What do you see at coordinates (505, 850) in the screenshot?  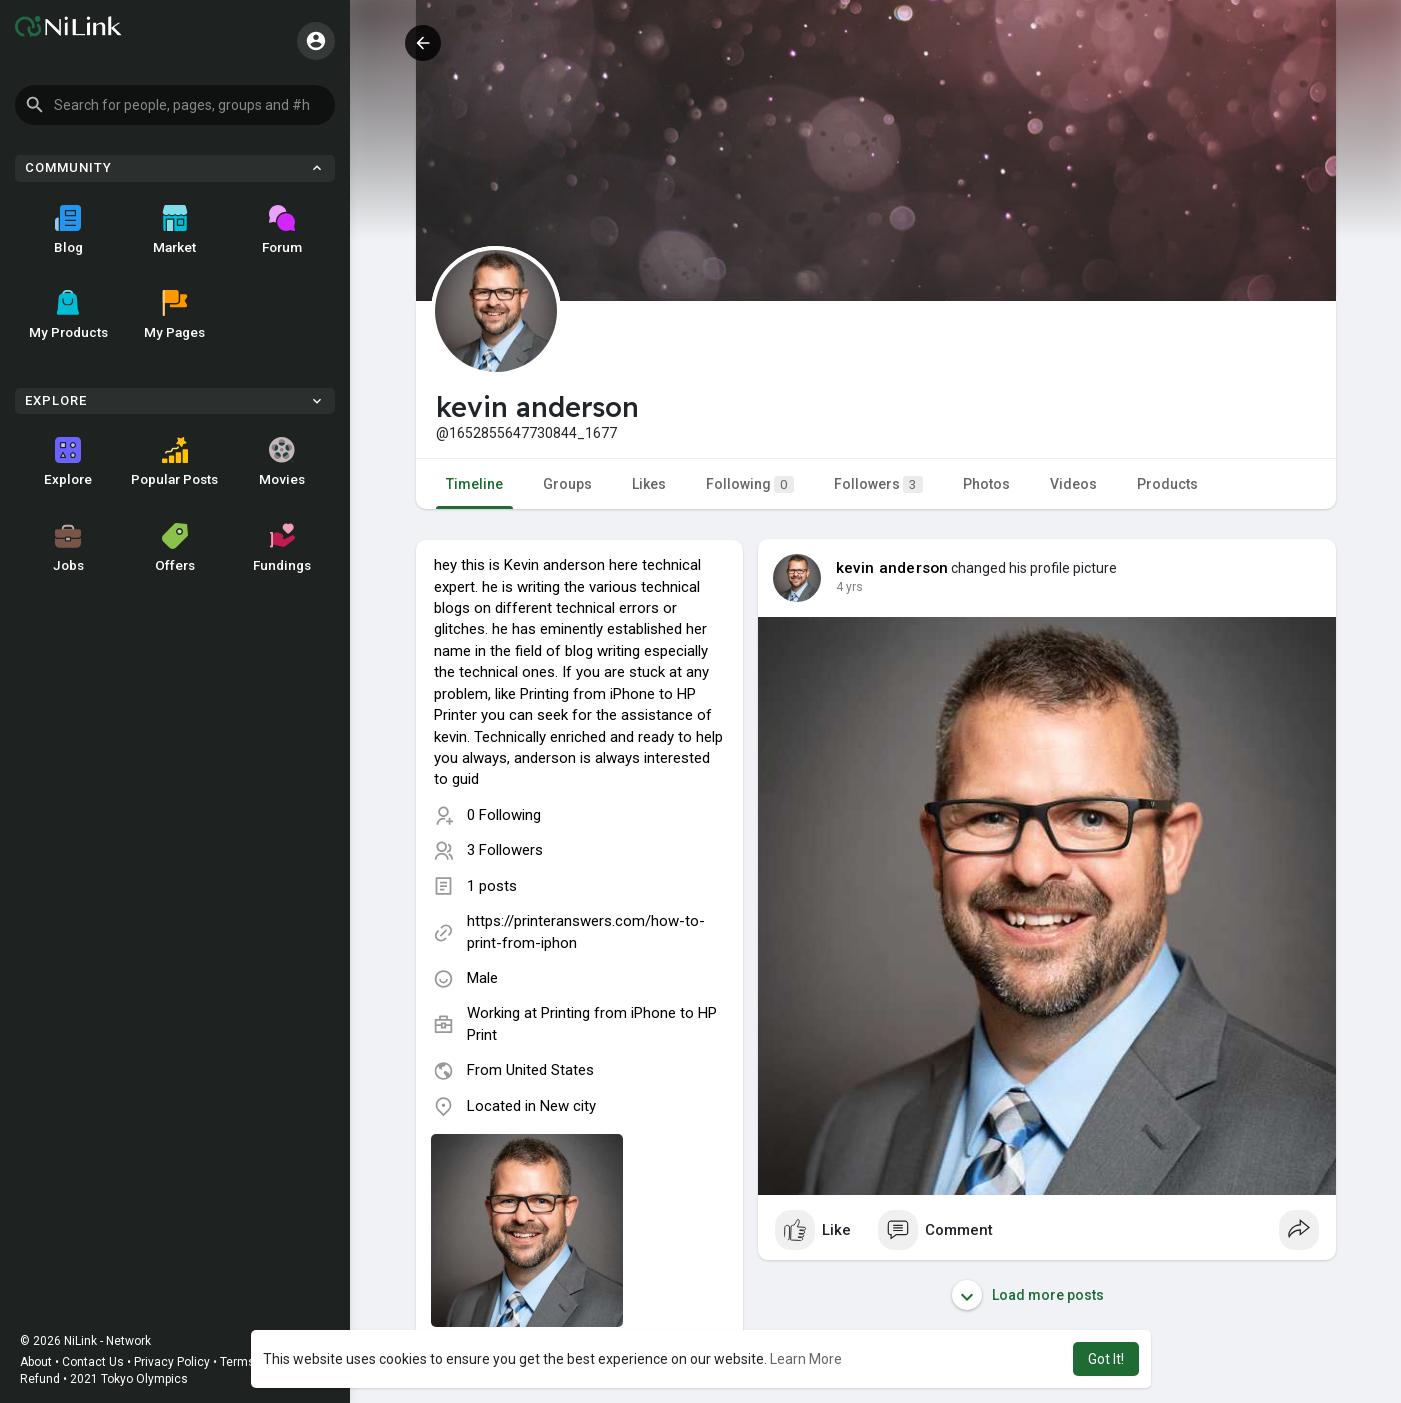 I see `3 Followers` at bounding box center [505, 850].